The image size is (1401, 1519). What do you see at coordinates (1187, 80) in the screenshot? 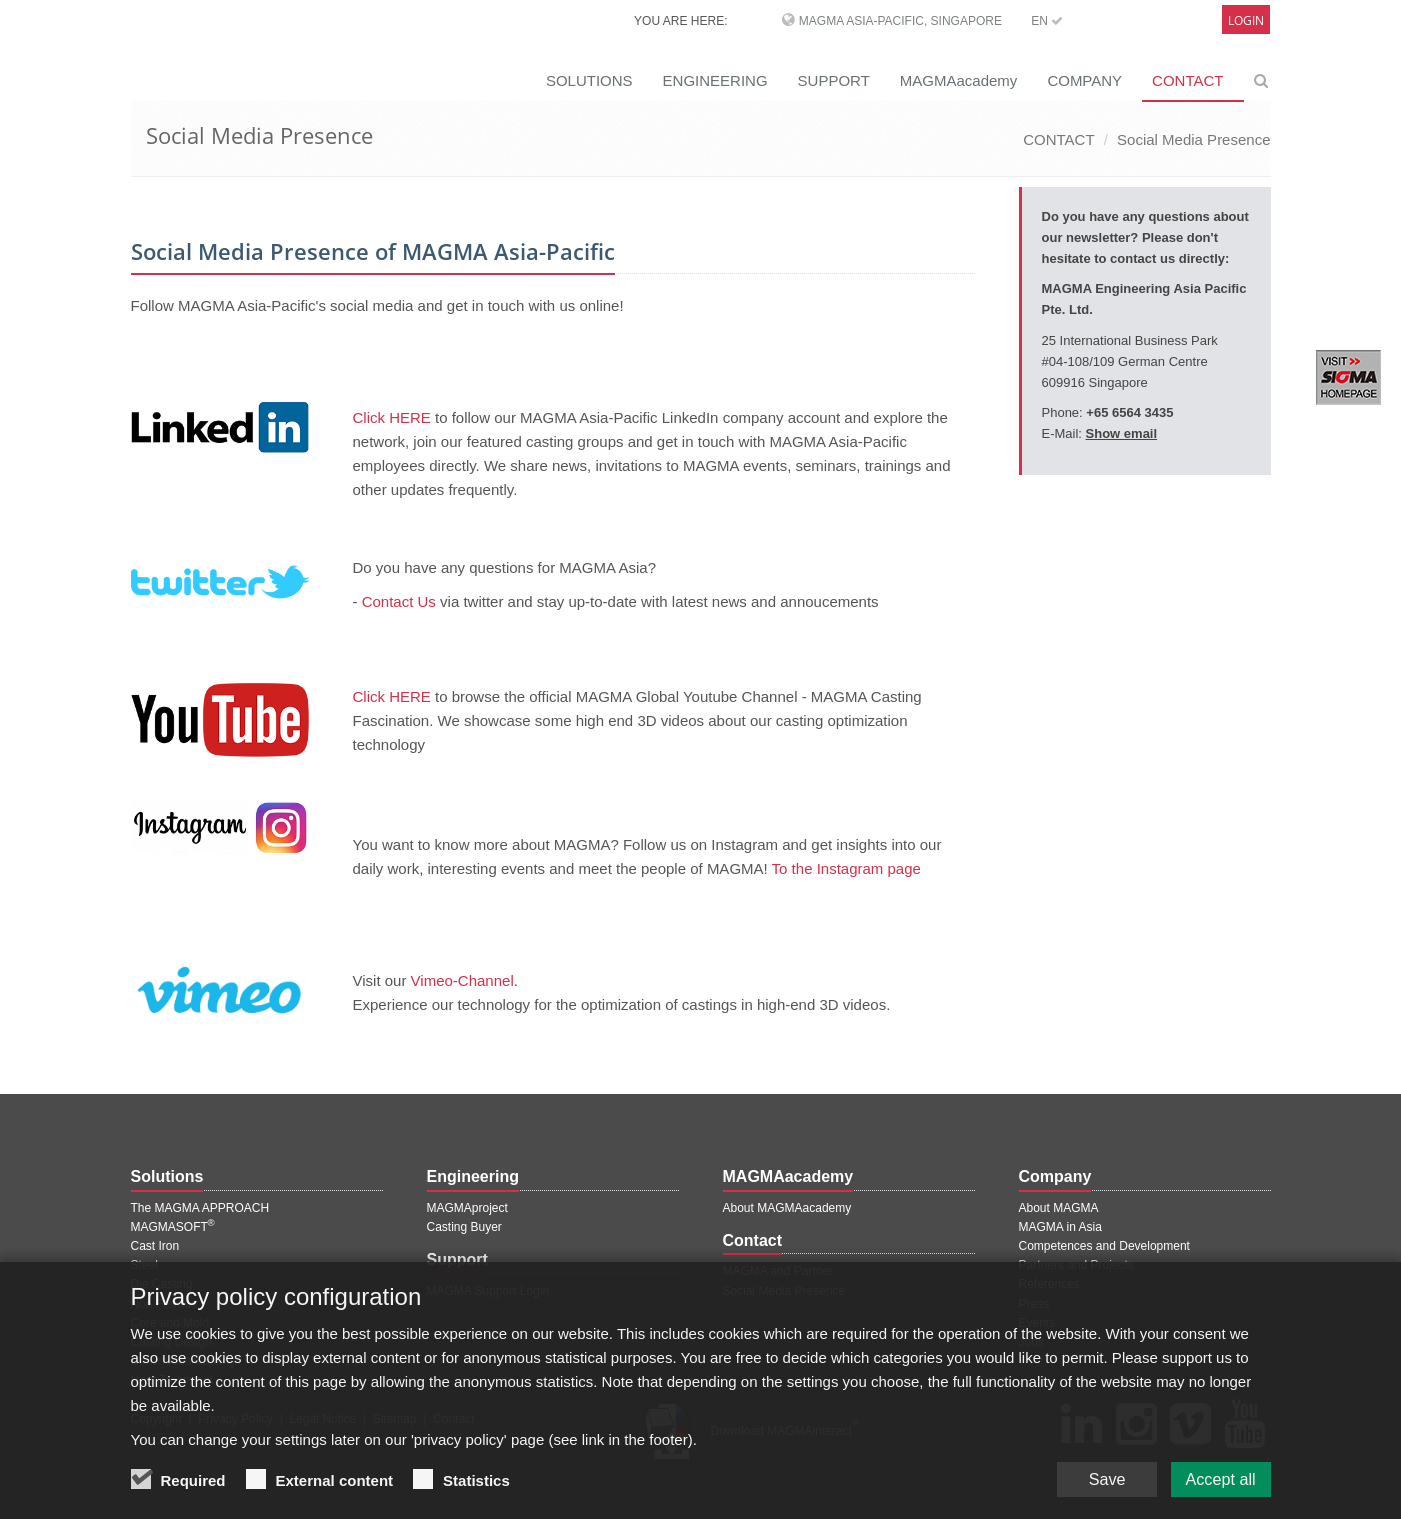
I see `CONTACT` at bounding box center [1187, 80].